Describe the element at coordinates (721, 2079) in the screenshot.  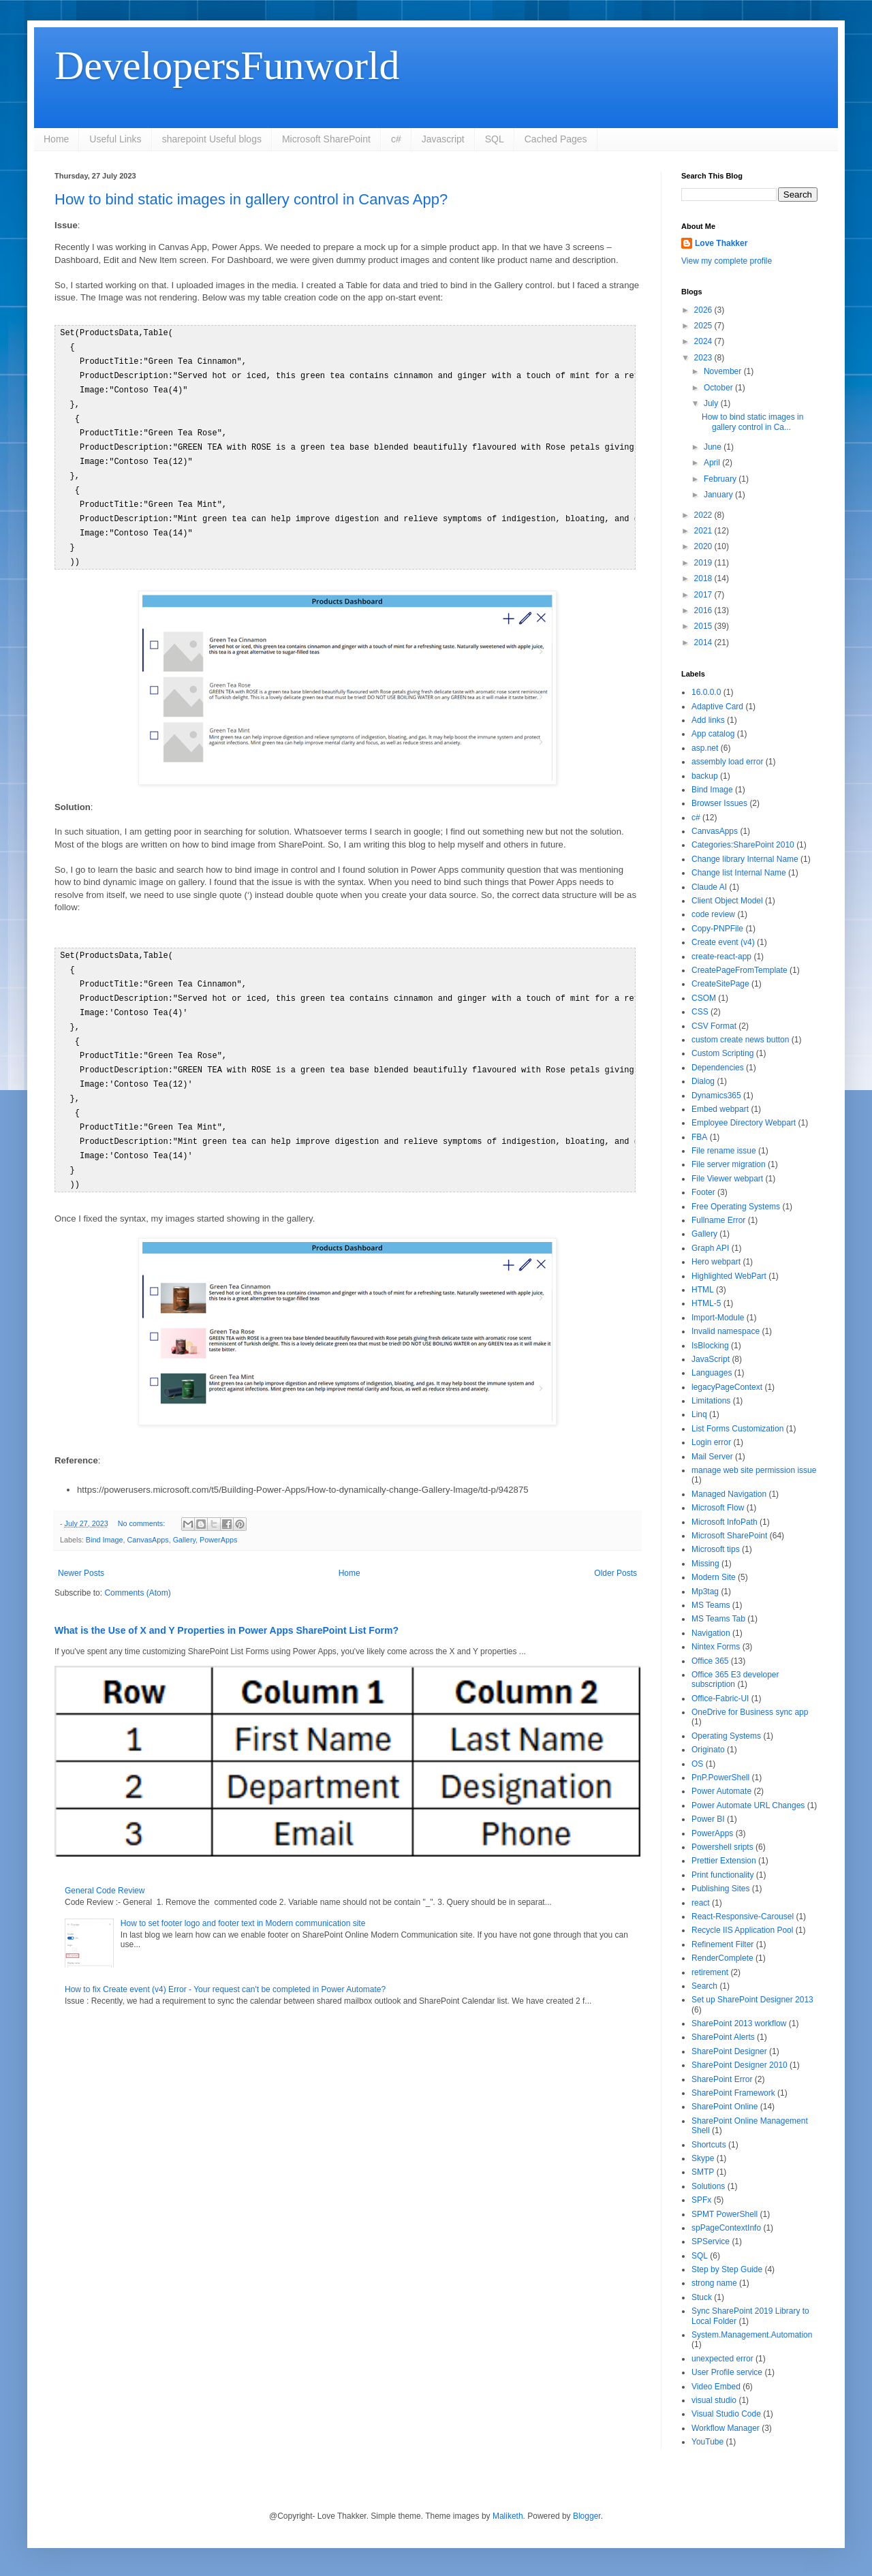
I see `SharePoint Error` at that location.